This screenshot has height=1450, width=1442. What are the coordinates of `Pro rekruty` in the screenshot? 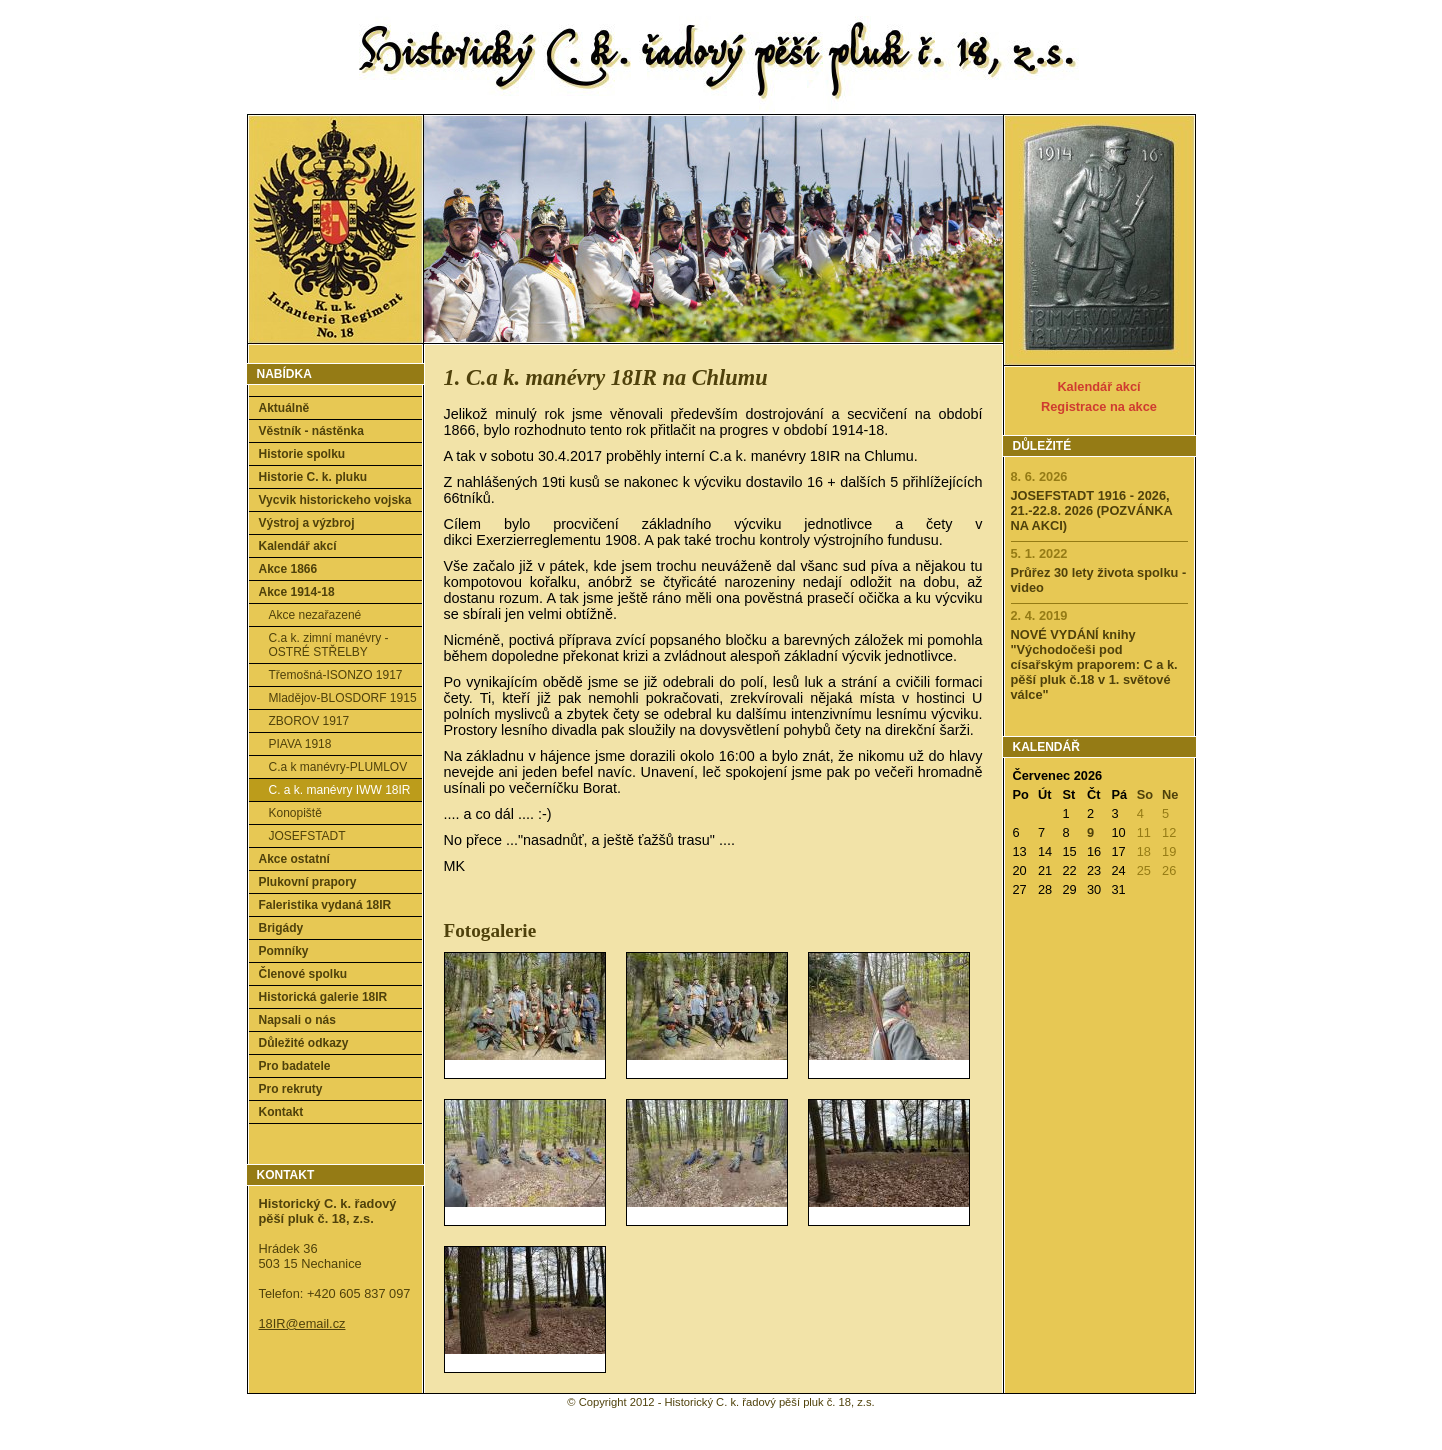 It's located at (291, 1089).